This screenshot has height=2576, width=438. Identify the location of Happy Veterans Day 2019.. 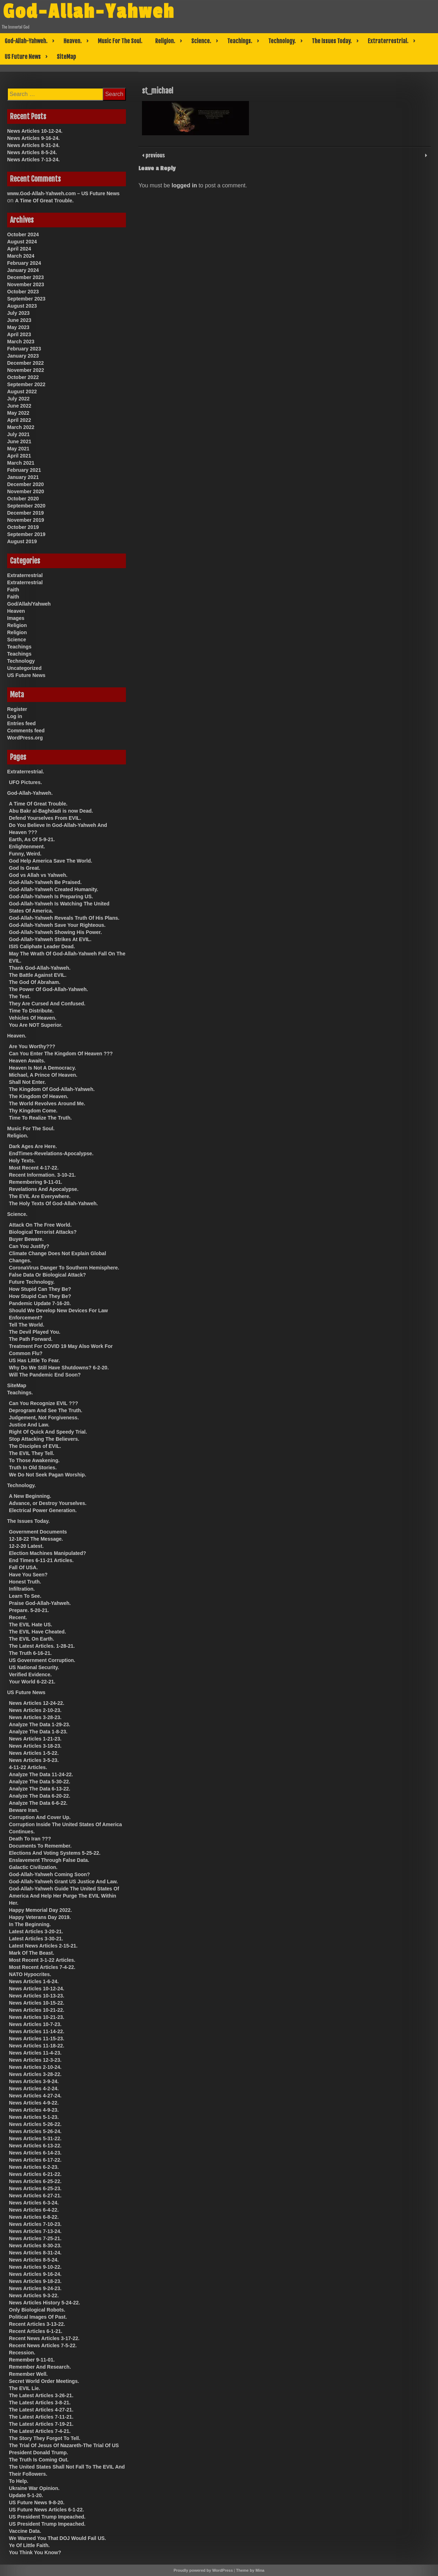
(40, 1917).